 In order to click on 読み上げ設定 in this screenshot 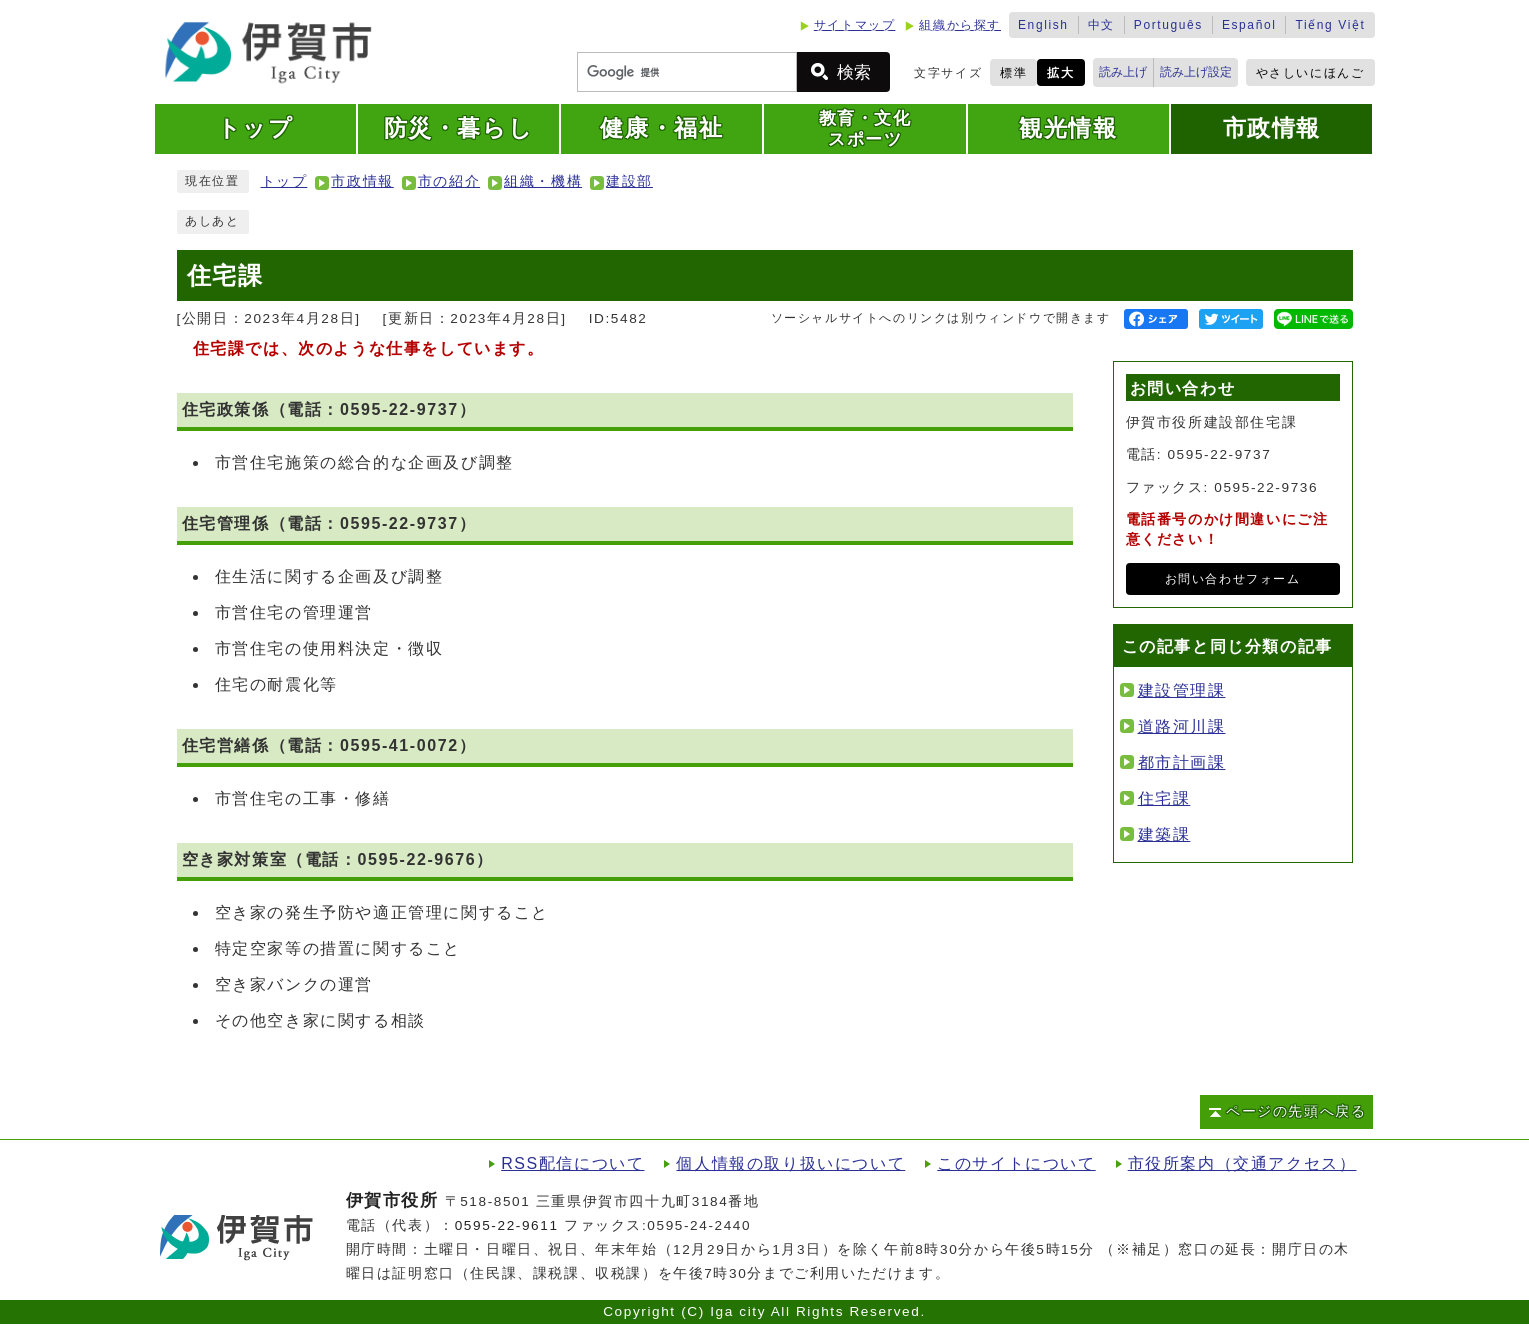, I will do `click(1196, 72)`.